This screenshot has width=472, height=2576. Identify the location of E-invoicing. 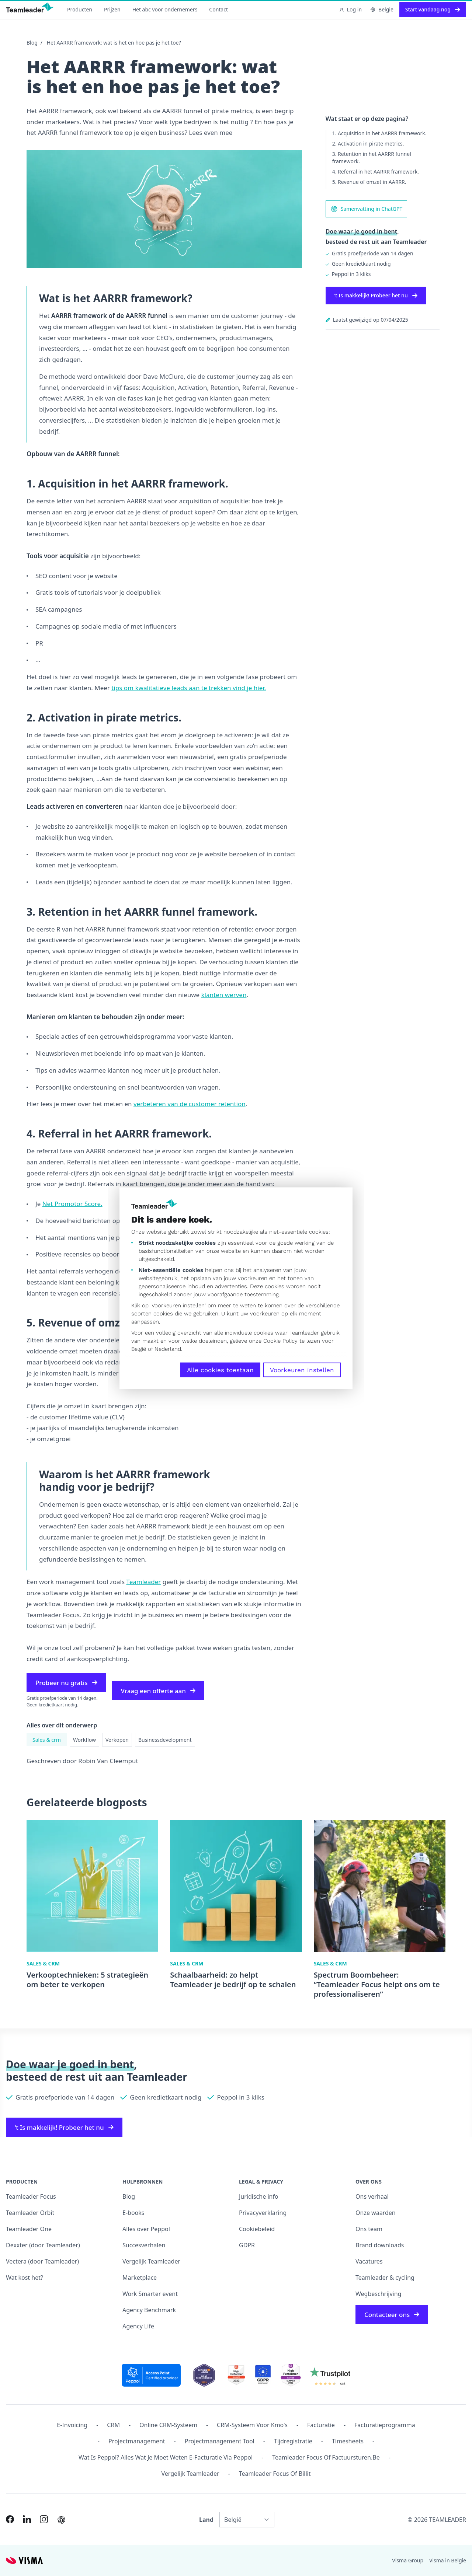
(72, 2425).